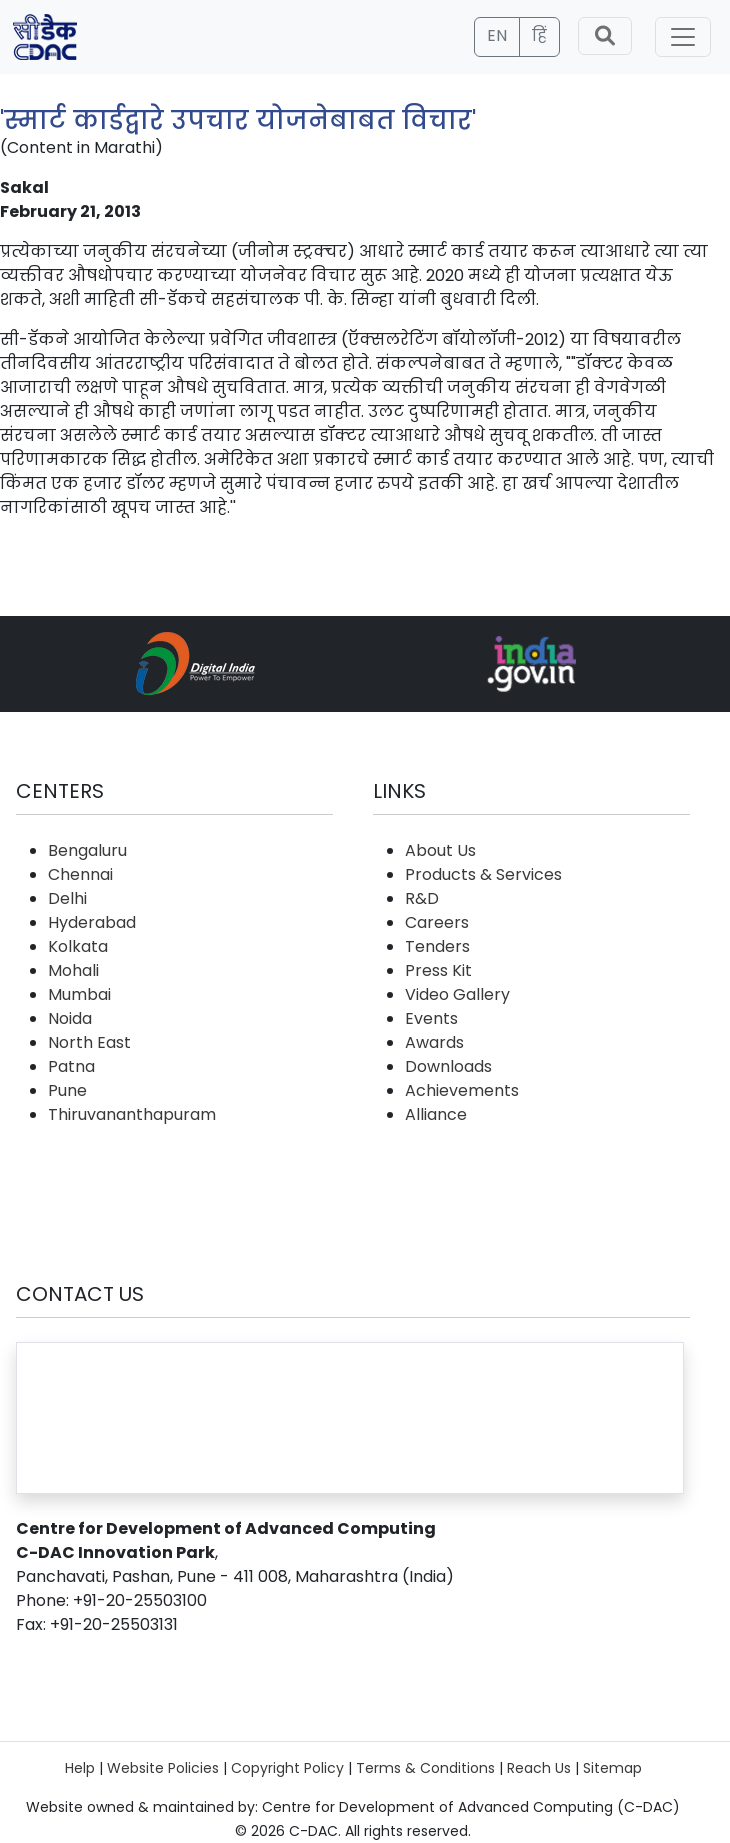 This screenshot has width=730, height=1843. I want to click on हिं, so click(539, 35).